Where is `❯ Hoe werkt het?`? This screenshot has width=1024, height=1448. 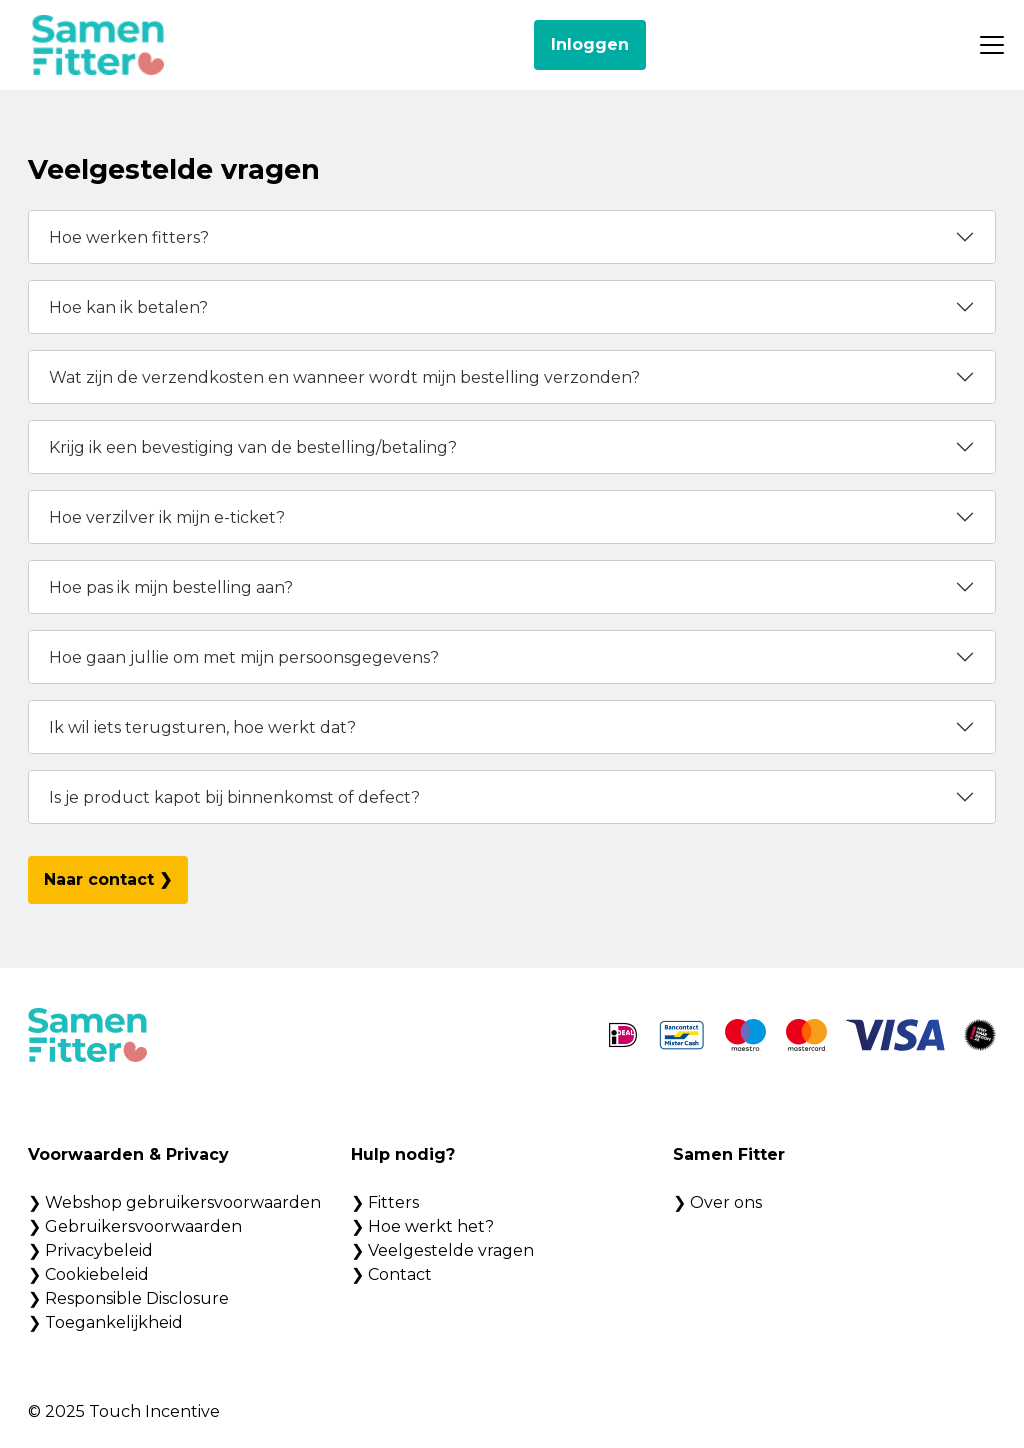
❯ Hoe werkt het? is located at coordinates (422, 1226).